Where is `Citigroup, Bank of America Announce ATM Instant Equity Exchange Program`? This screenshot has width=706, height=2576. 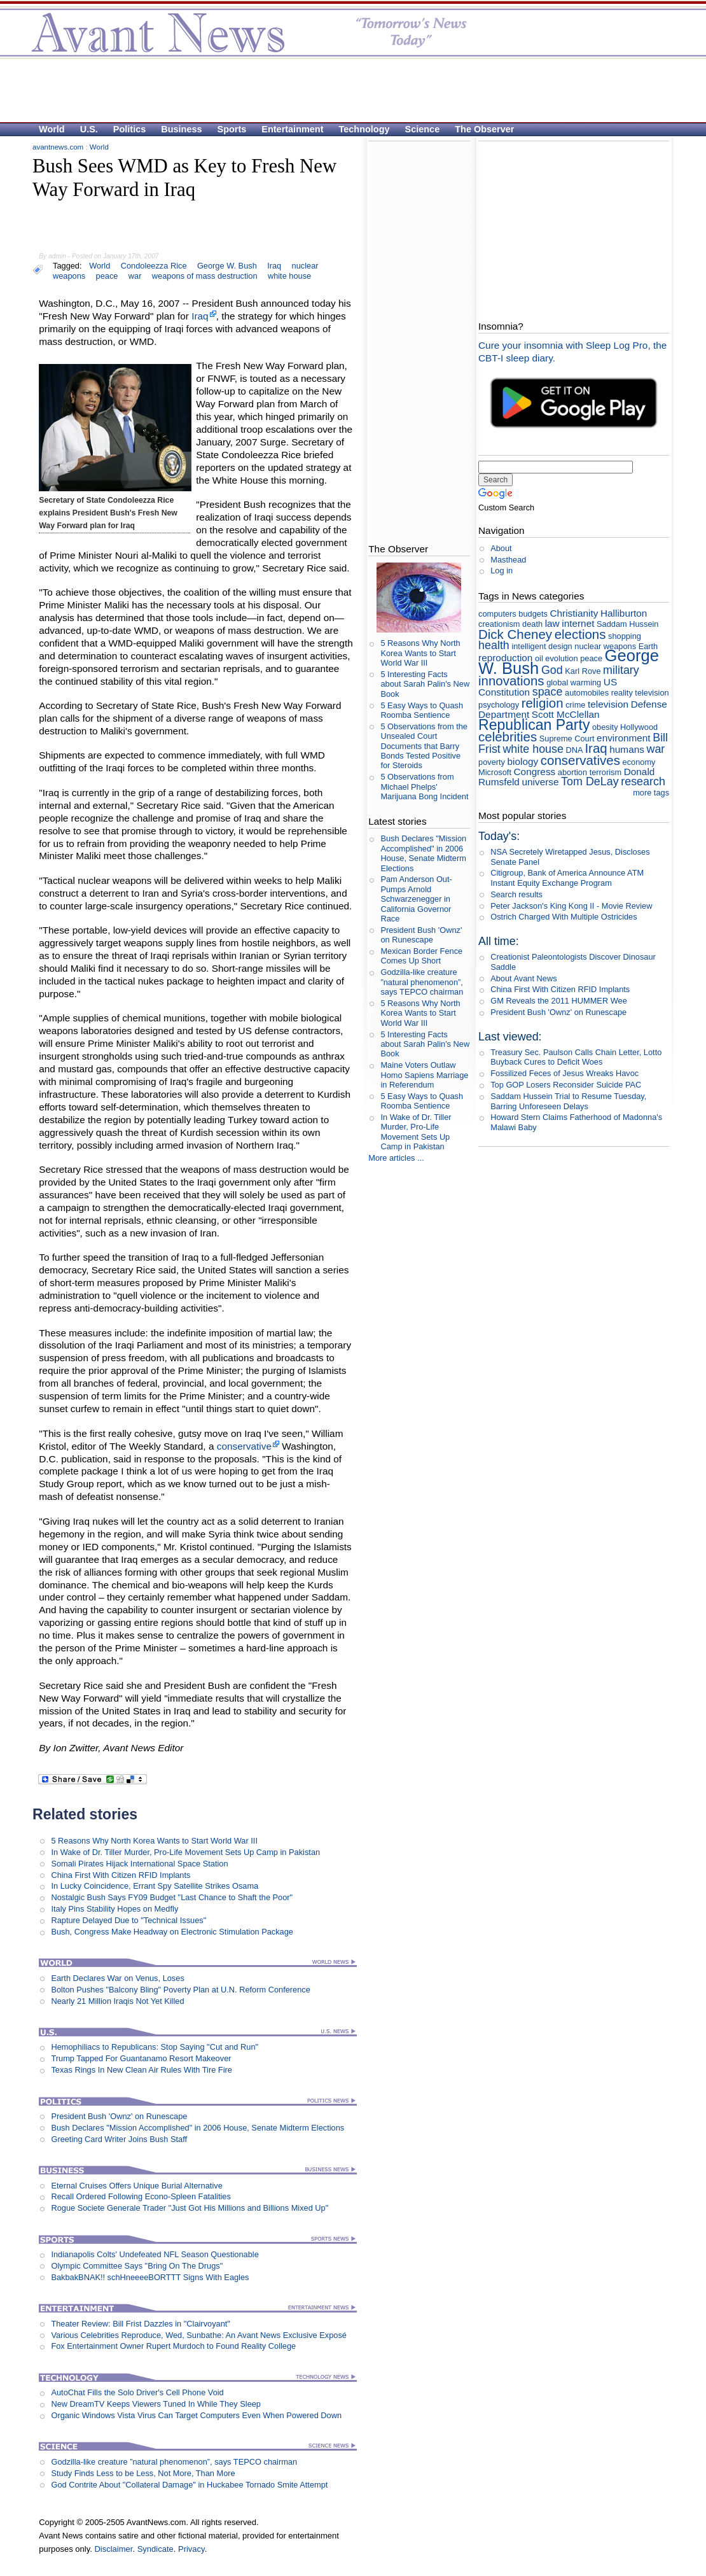 Citigroup, Bank of America Announce ATM Instant Equity Exchange Program is located at coordinates (567, 877).